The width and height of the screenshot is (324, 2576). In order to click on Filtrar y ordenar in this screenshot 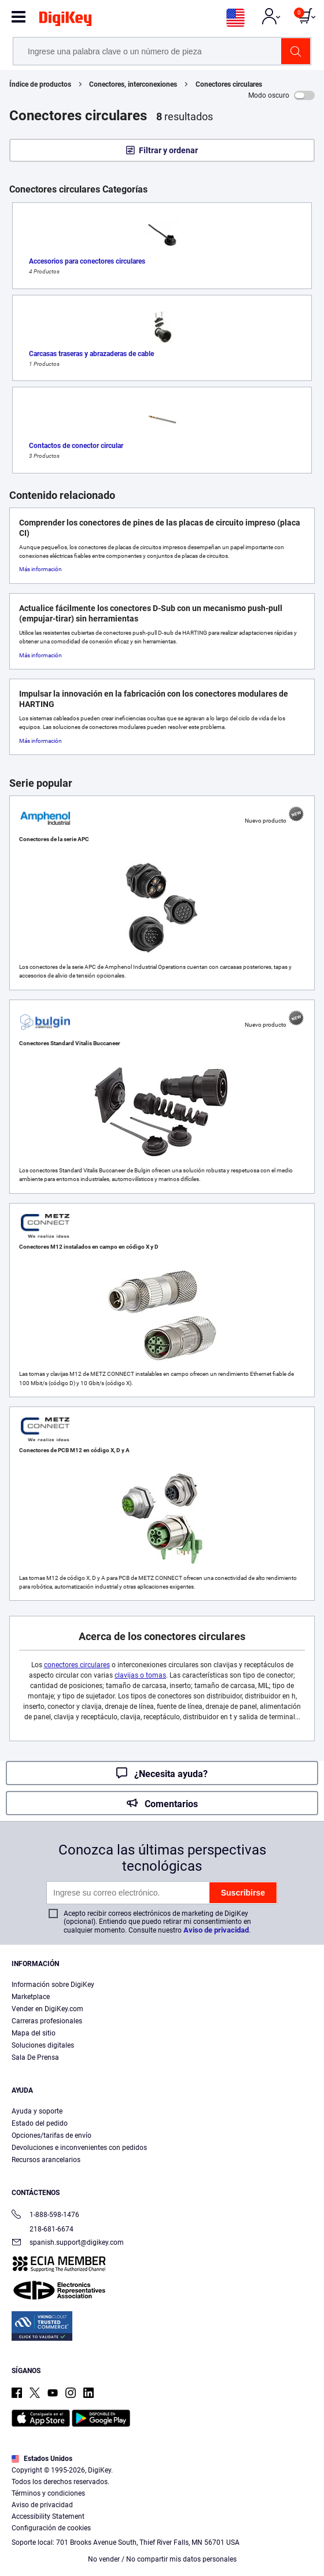, I will do `click(168, 150)`.